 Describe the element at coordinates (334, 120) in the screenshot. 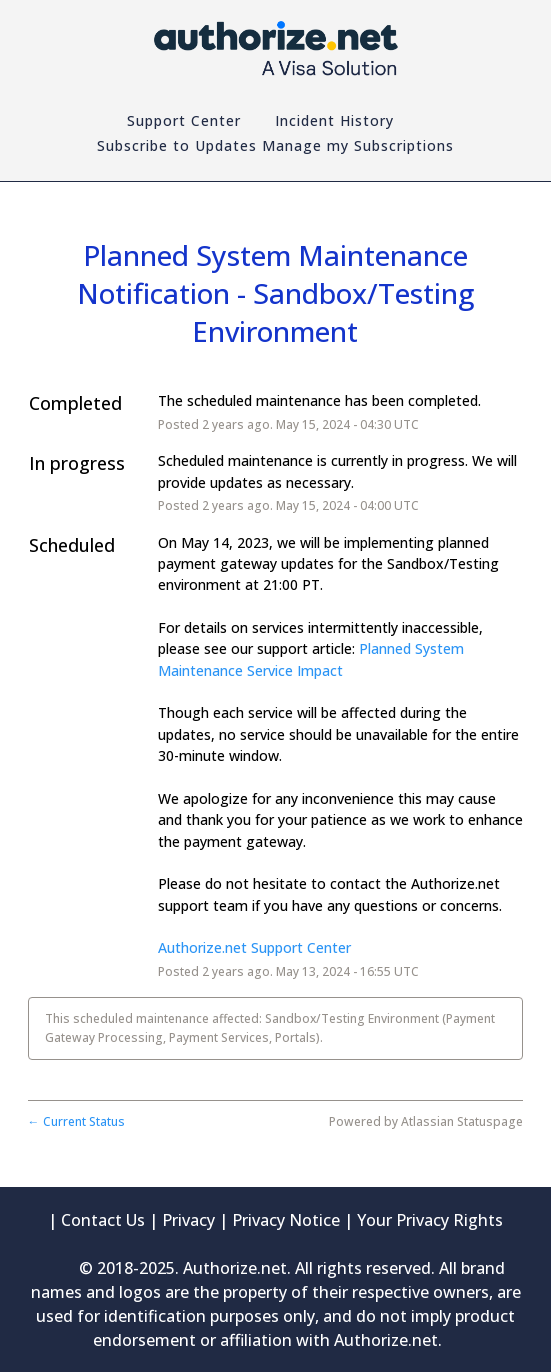

I see `Incident History` at that location.